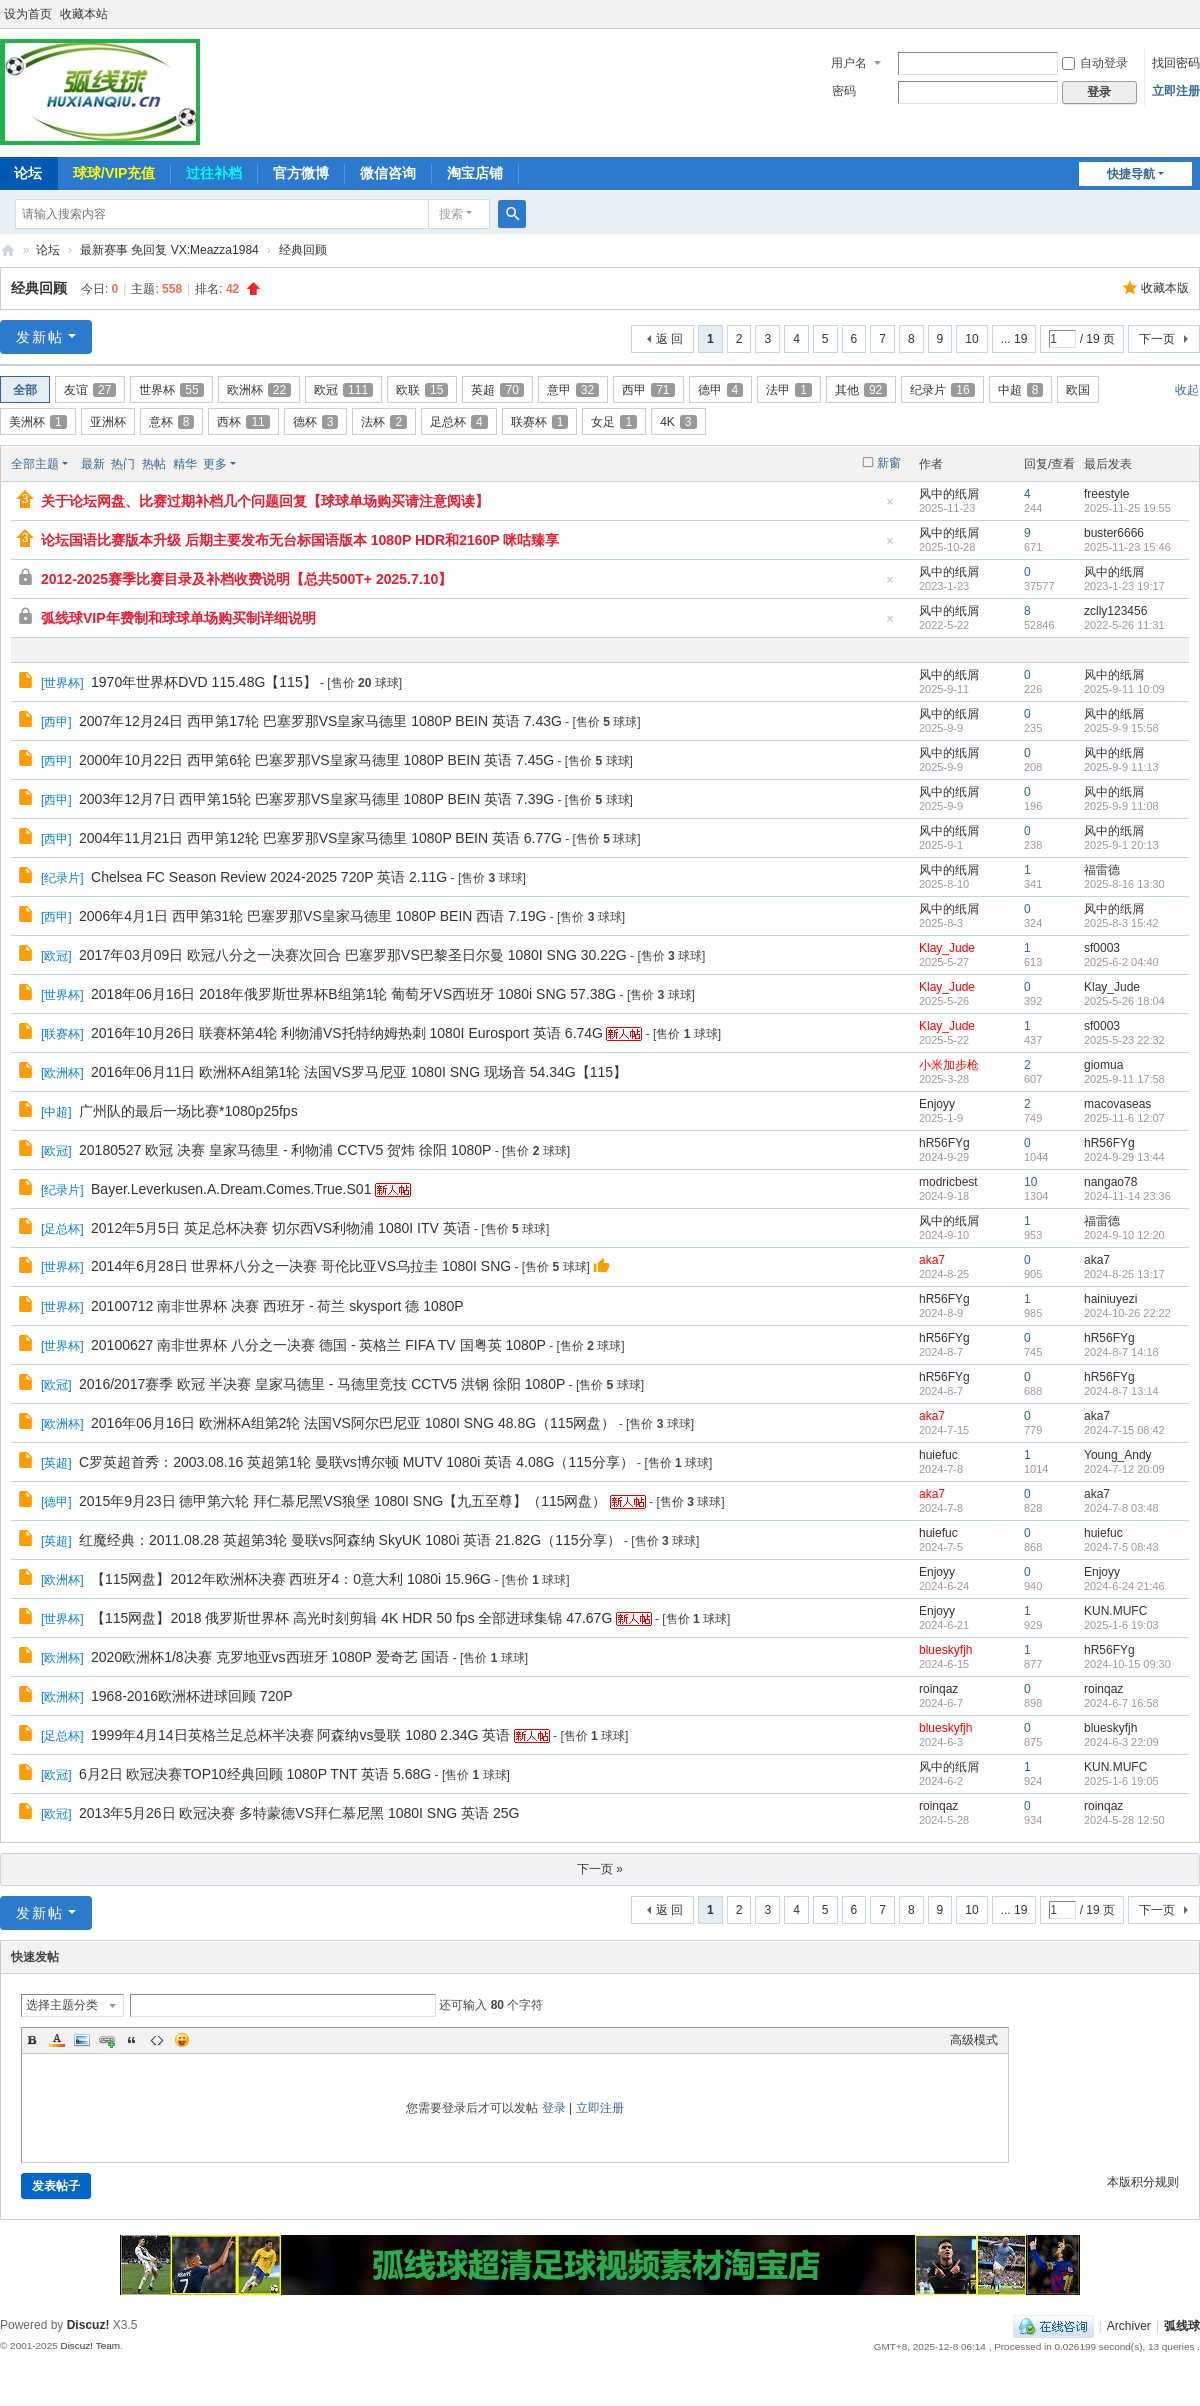 Image resolution: width=1200 pixels, height=2406 pixels. I want to click on 2024-9-10 12:20, so click(1124, 1235).